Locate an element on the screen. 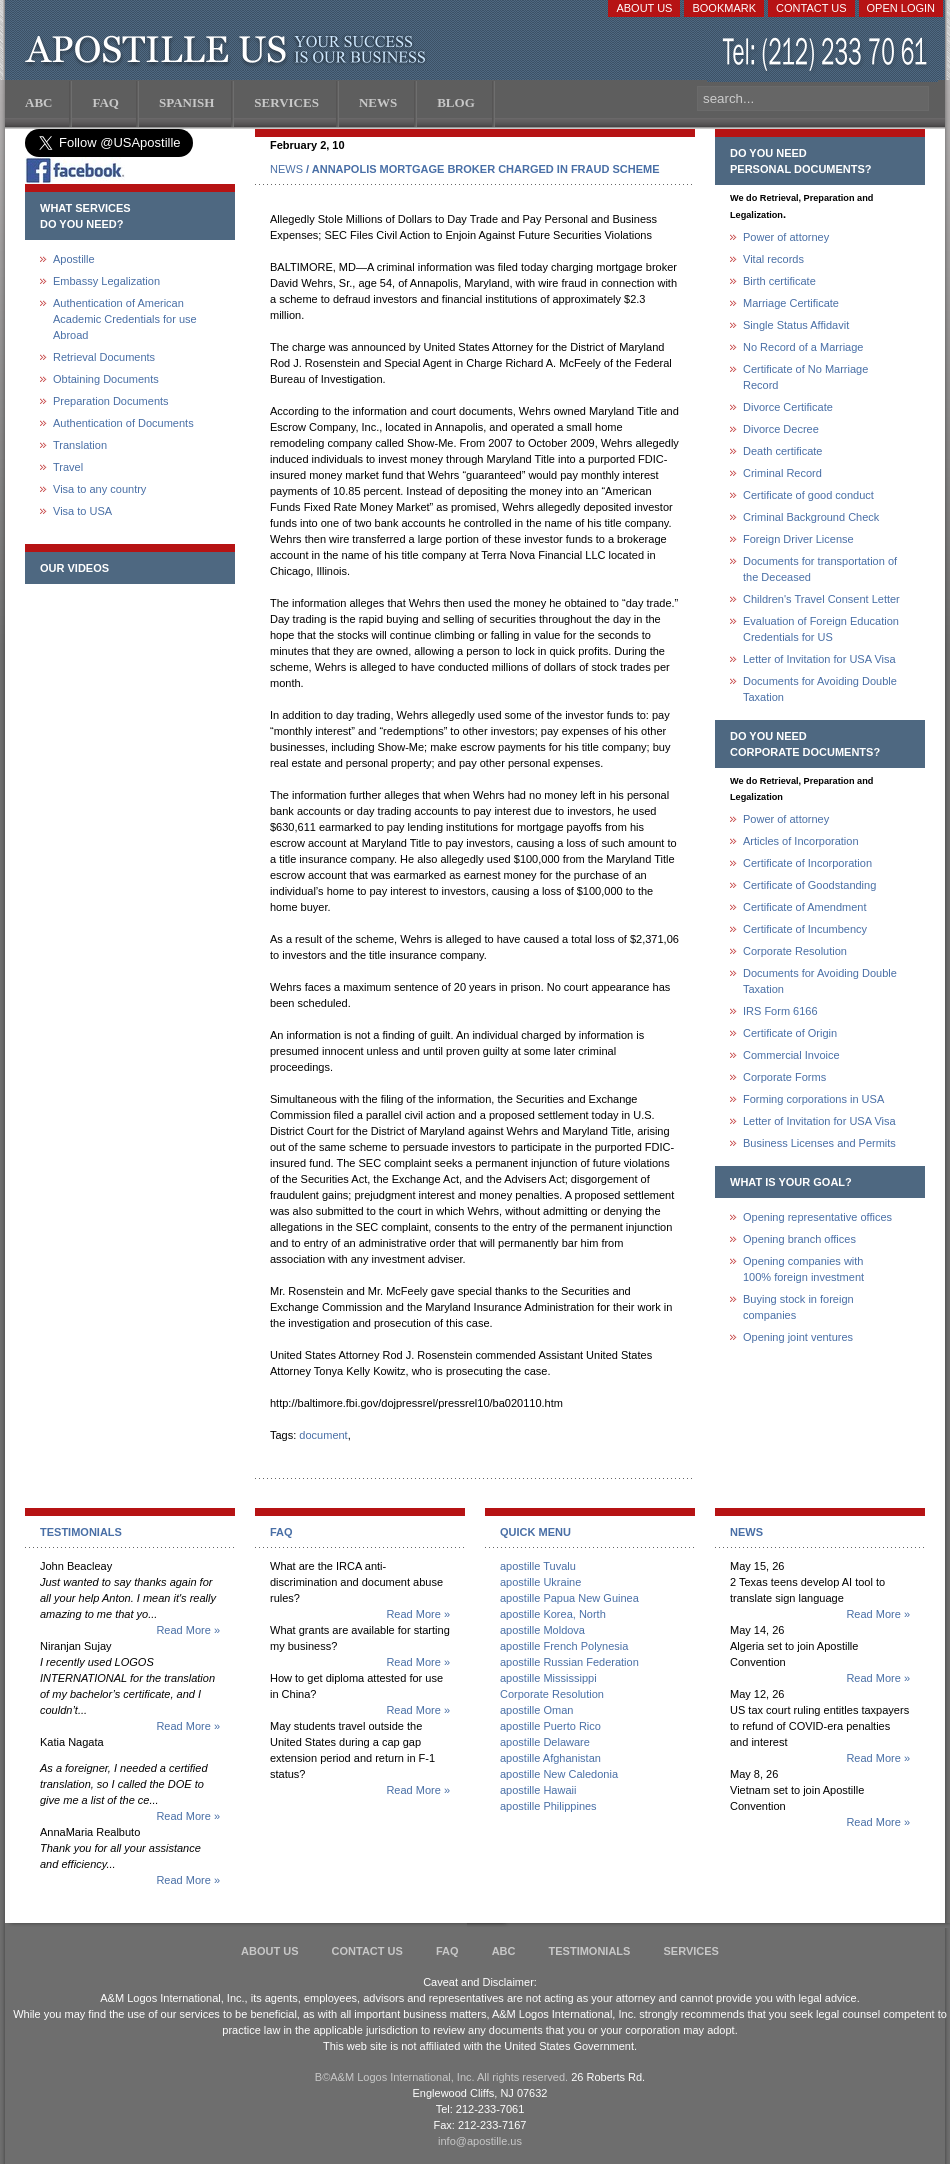  Certificate of good conduct is located at coordinates (808, 495).